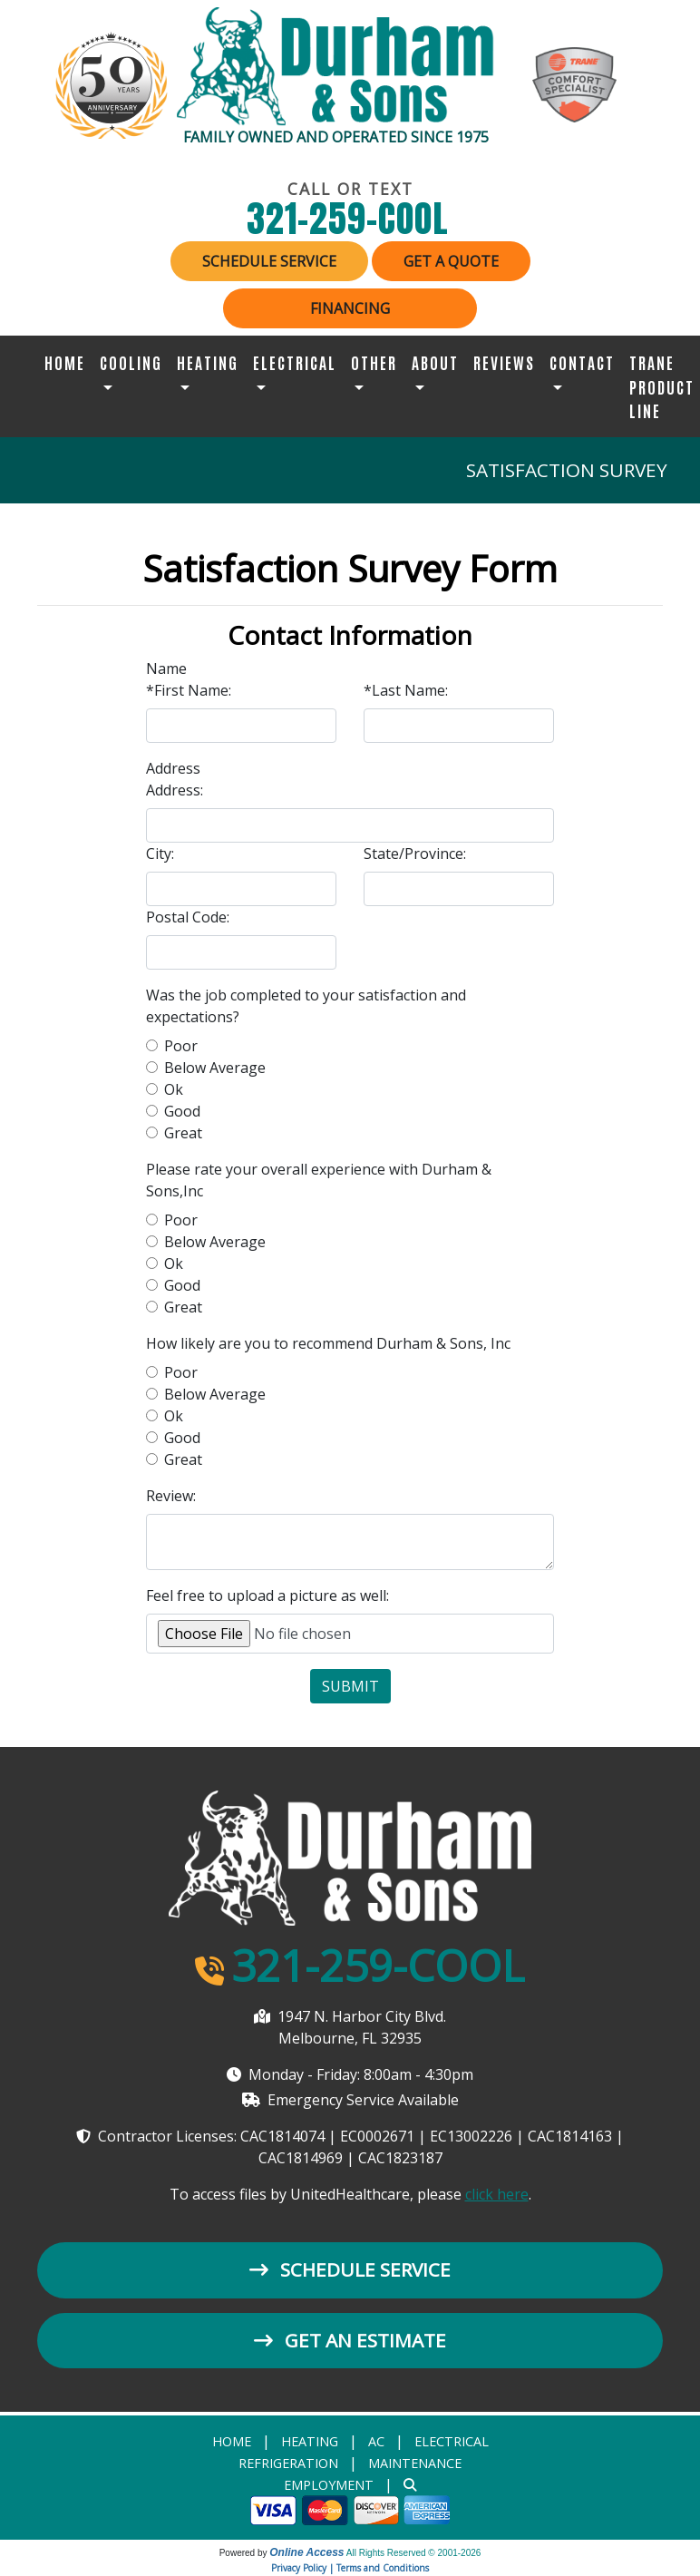 The image size is (700, 2576). I want to click on About [button], so click(435, 362).